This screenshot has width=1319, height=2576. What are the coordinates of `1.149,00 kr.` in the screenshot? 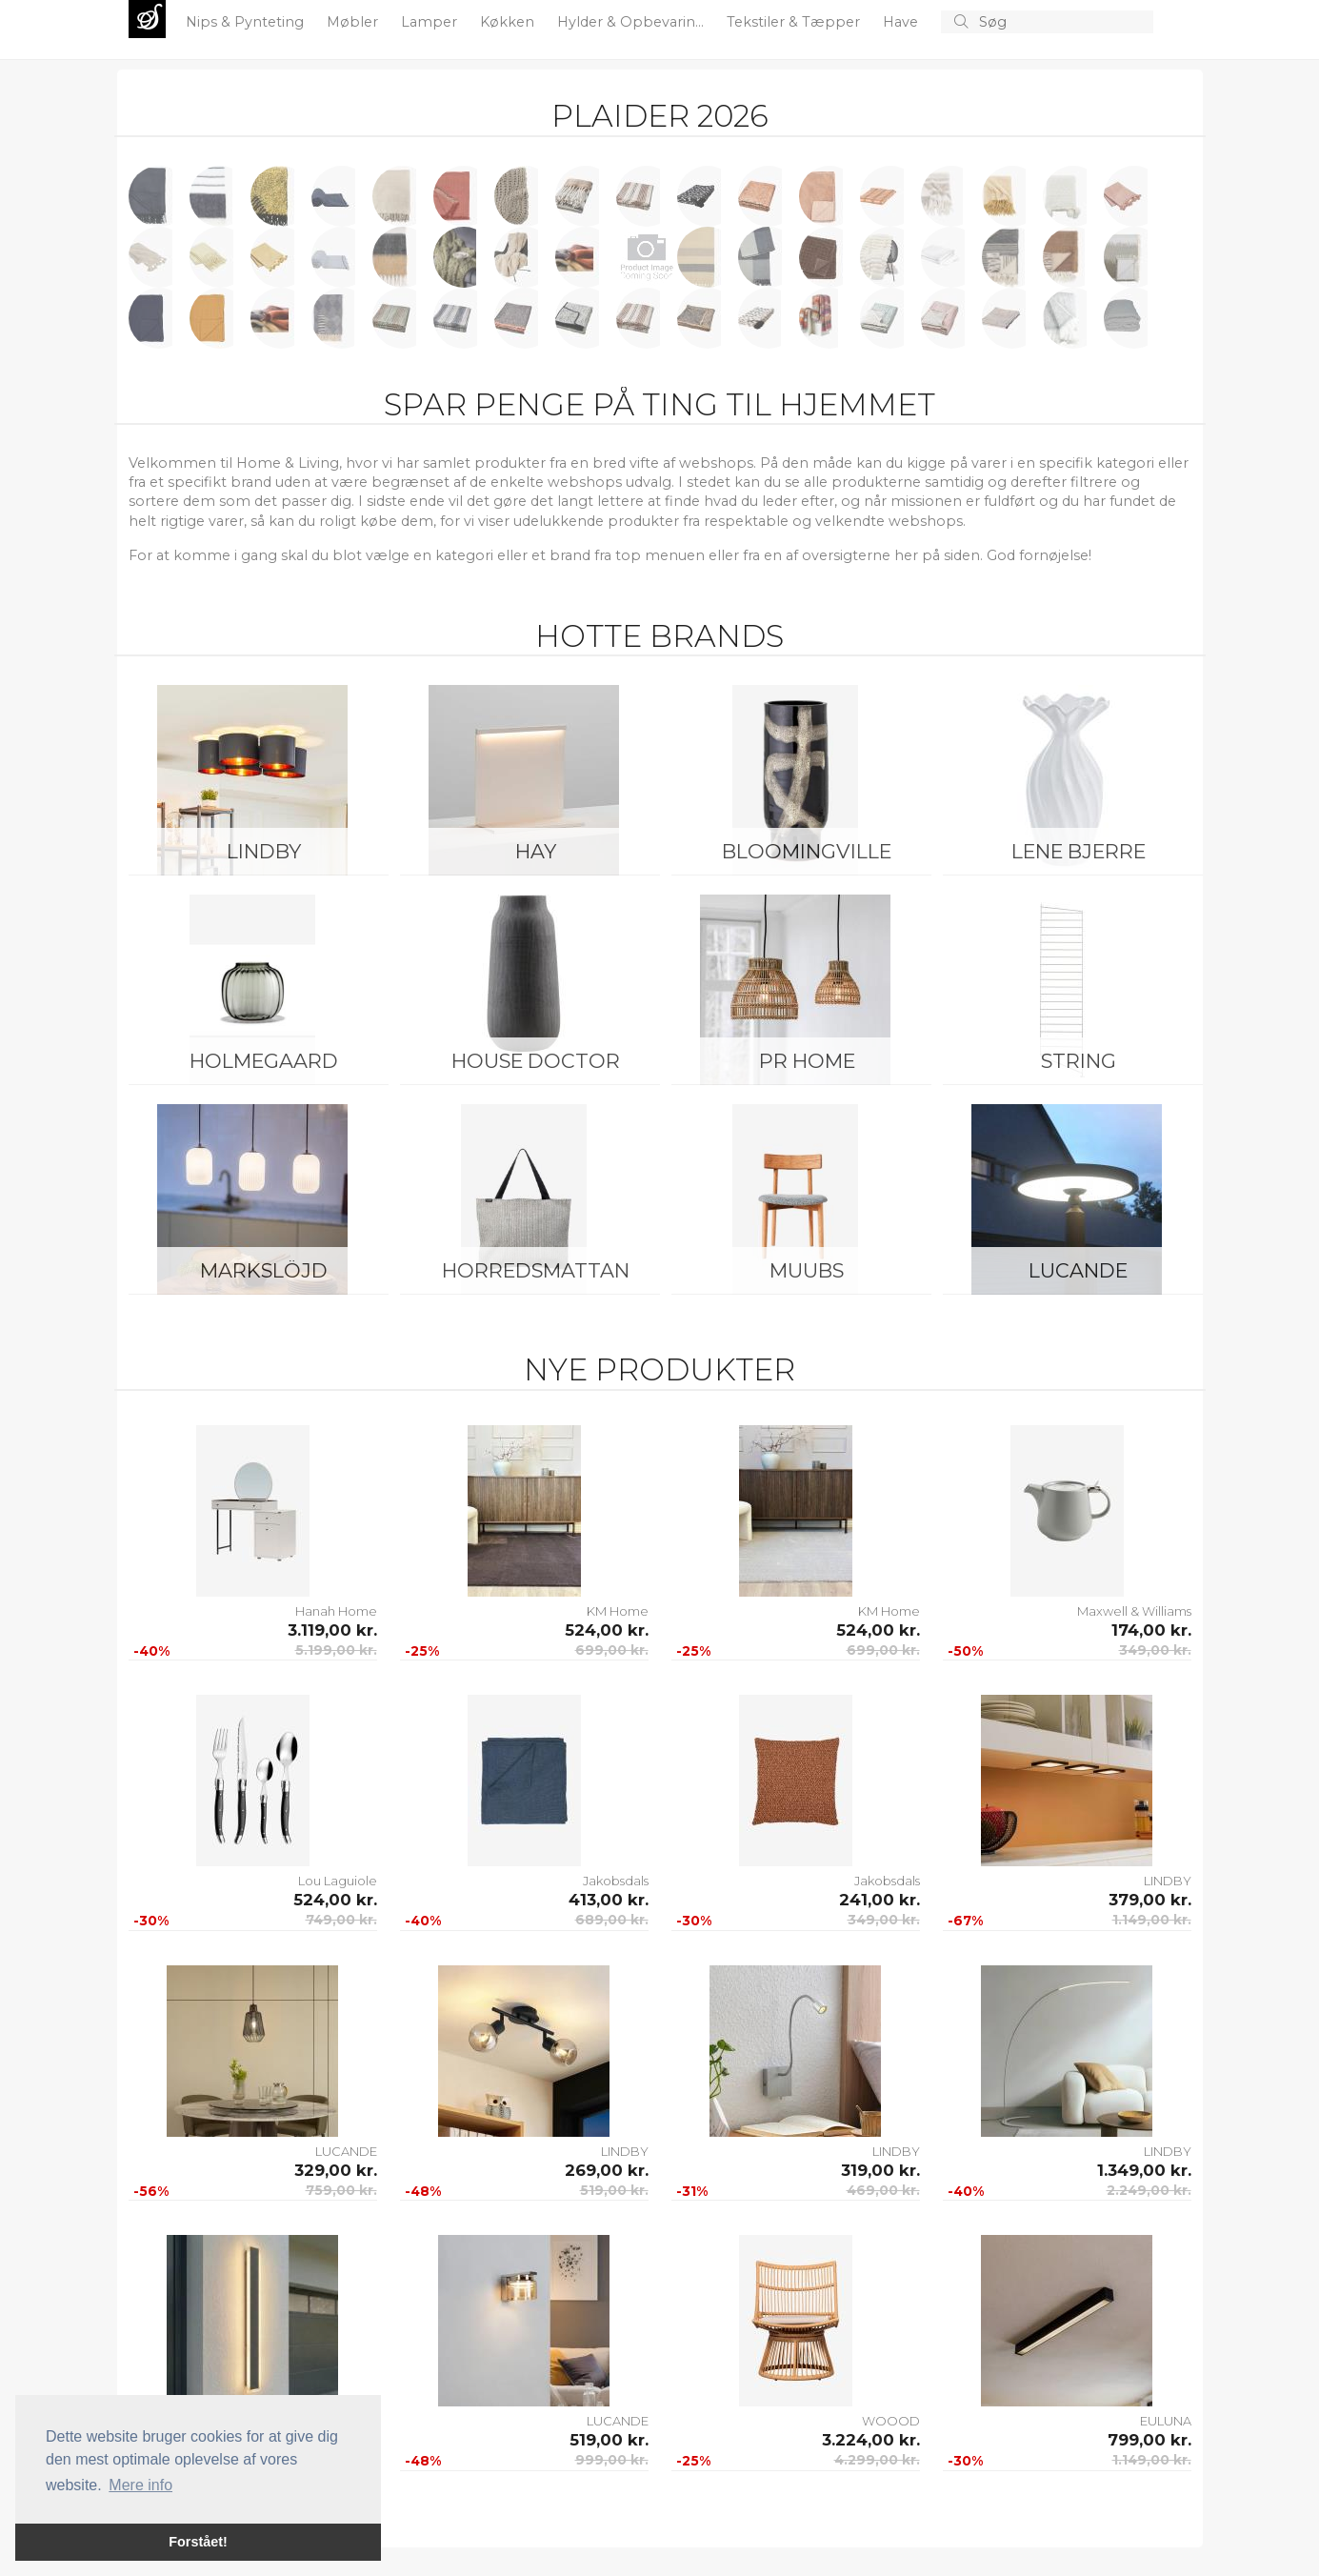 It's located at (1151, 1919).